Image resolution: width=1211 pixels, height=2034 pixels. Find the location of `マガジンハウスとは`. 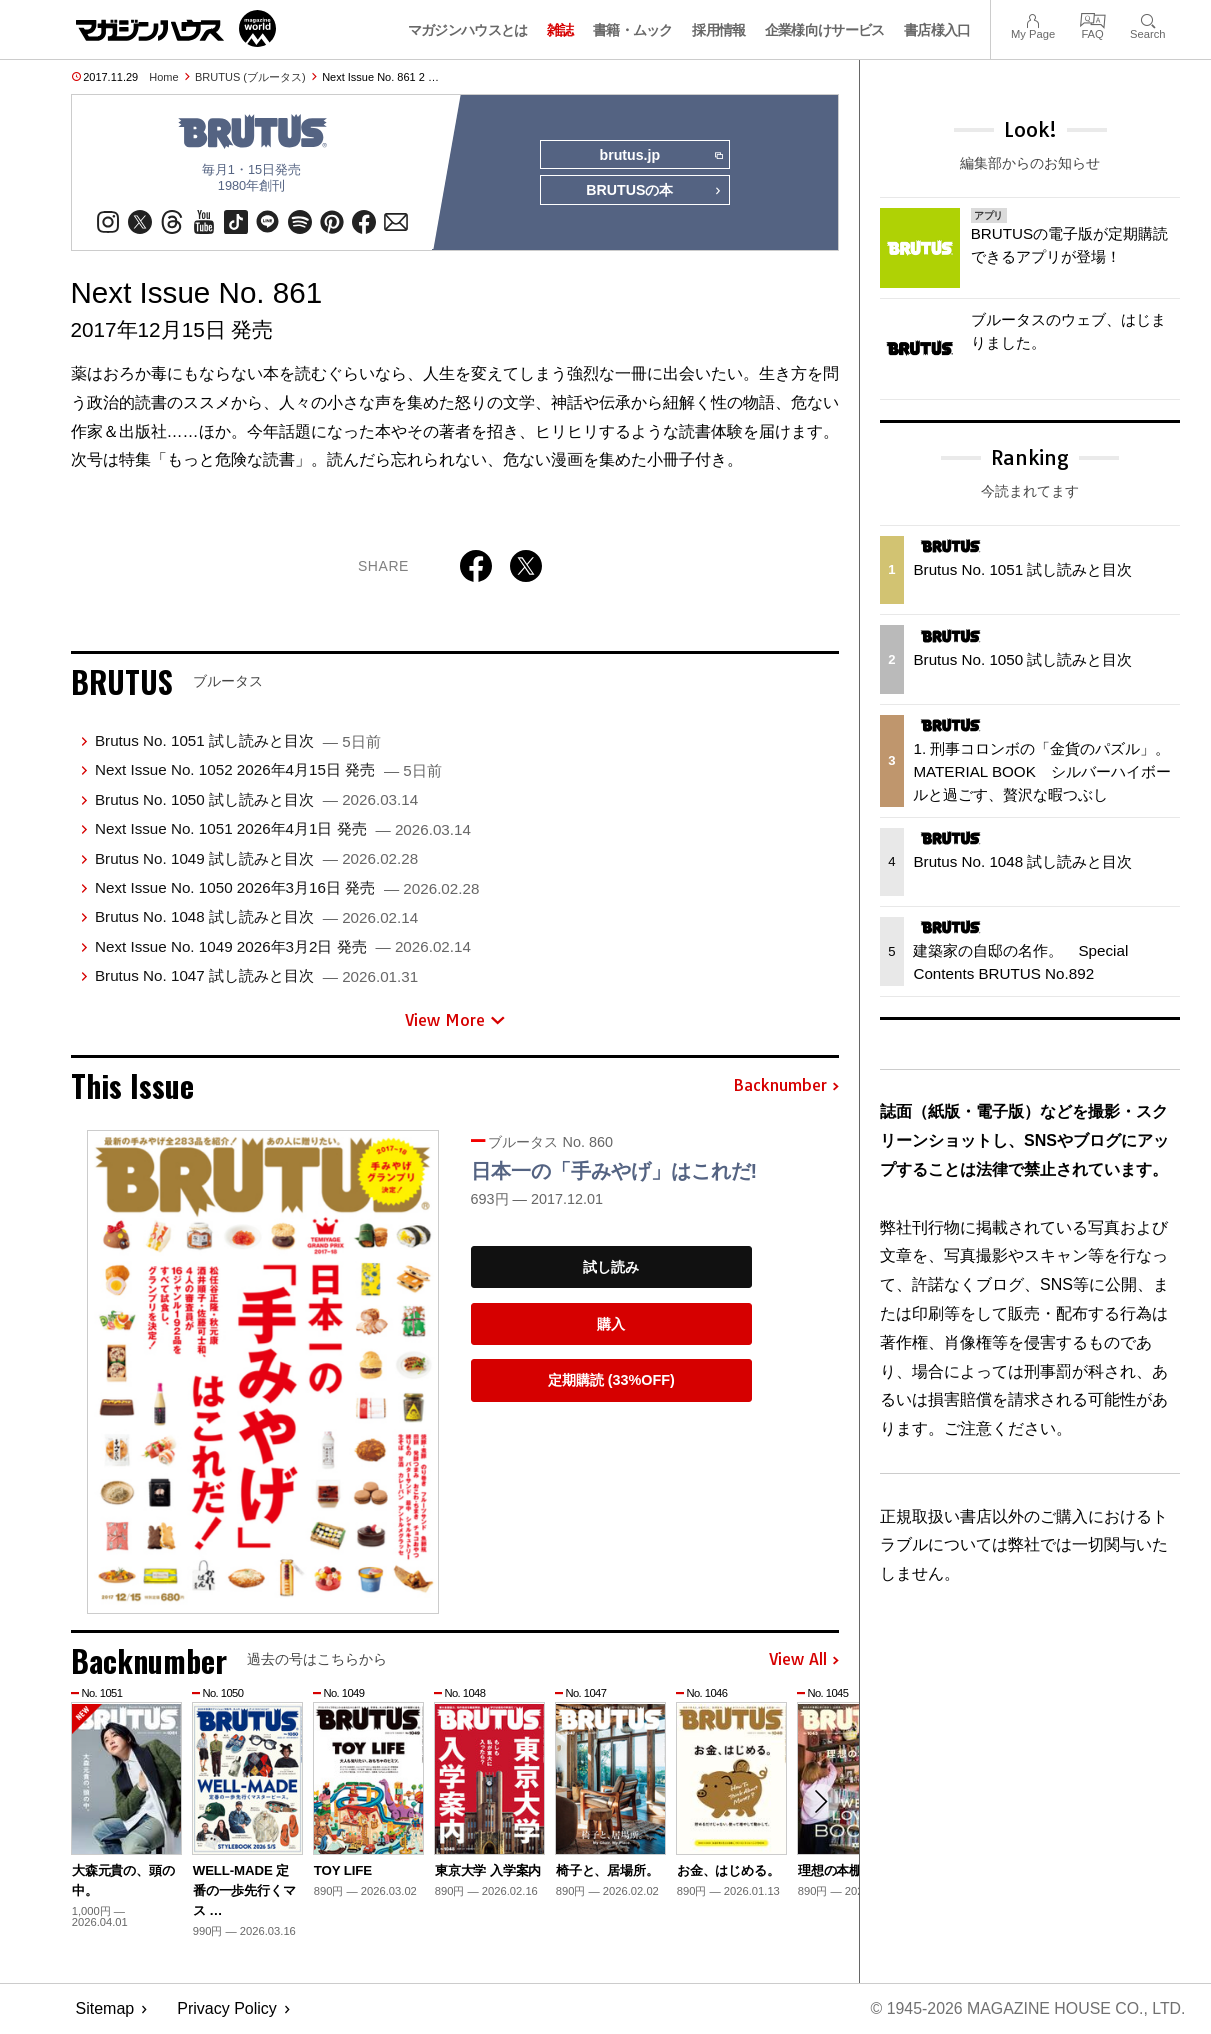

マガジンハウスとは is located at coordinates (468, 30).